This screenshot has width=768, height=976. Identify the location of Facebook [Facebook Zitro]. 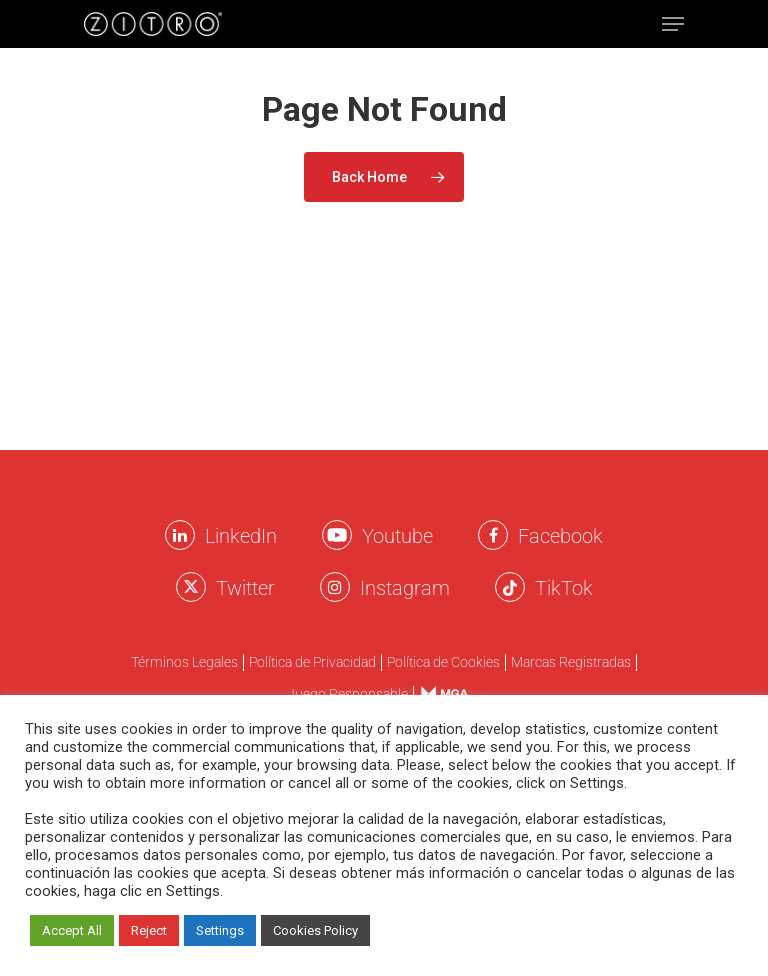
(560, 536).